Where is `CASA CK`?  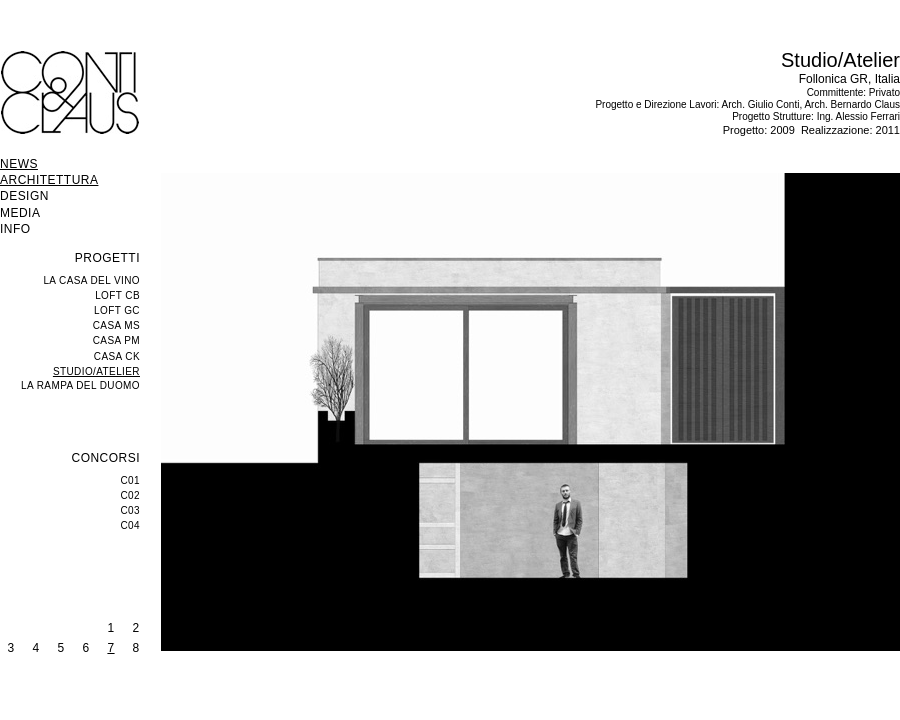
CASA CK is located at coordinates (117, 356).